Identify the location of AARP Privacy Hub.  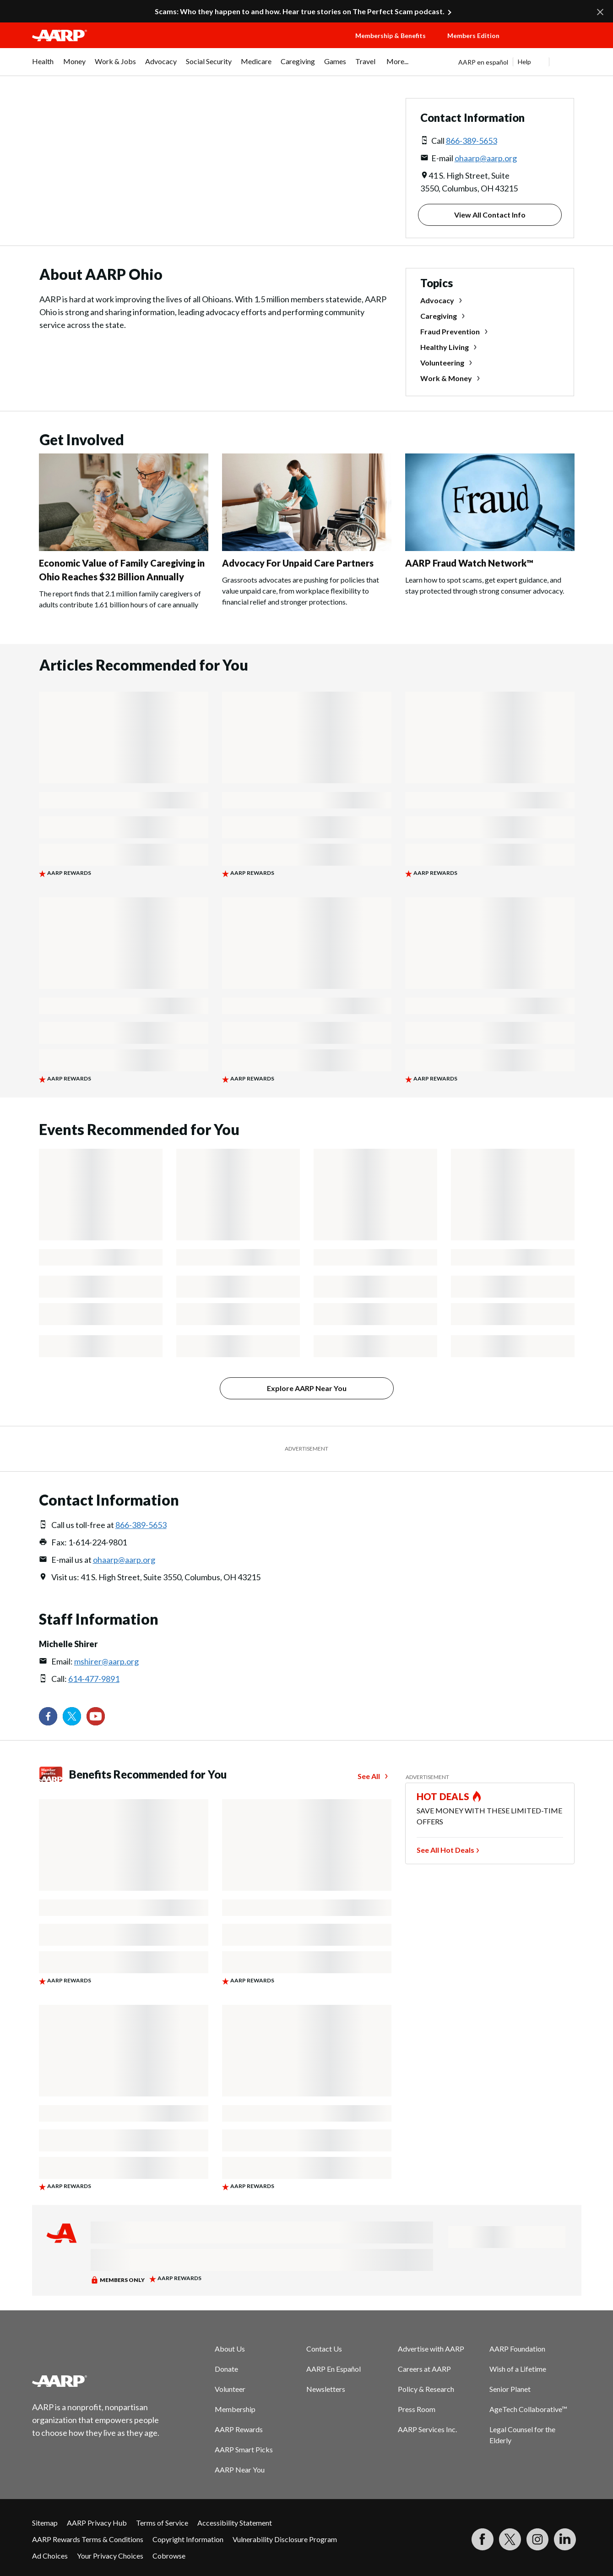
(97, 2522).